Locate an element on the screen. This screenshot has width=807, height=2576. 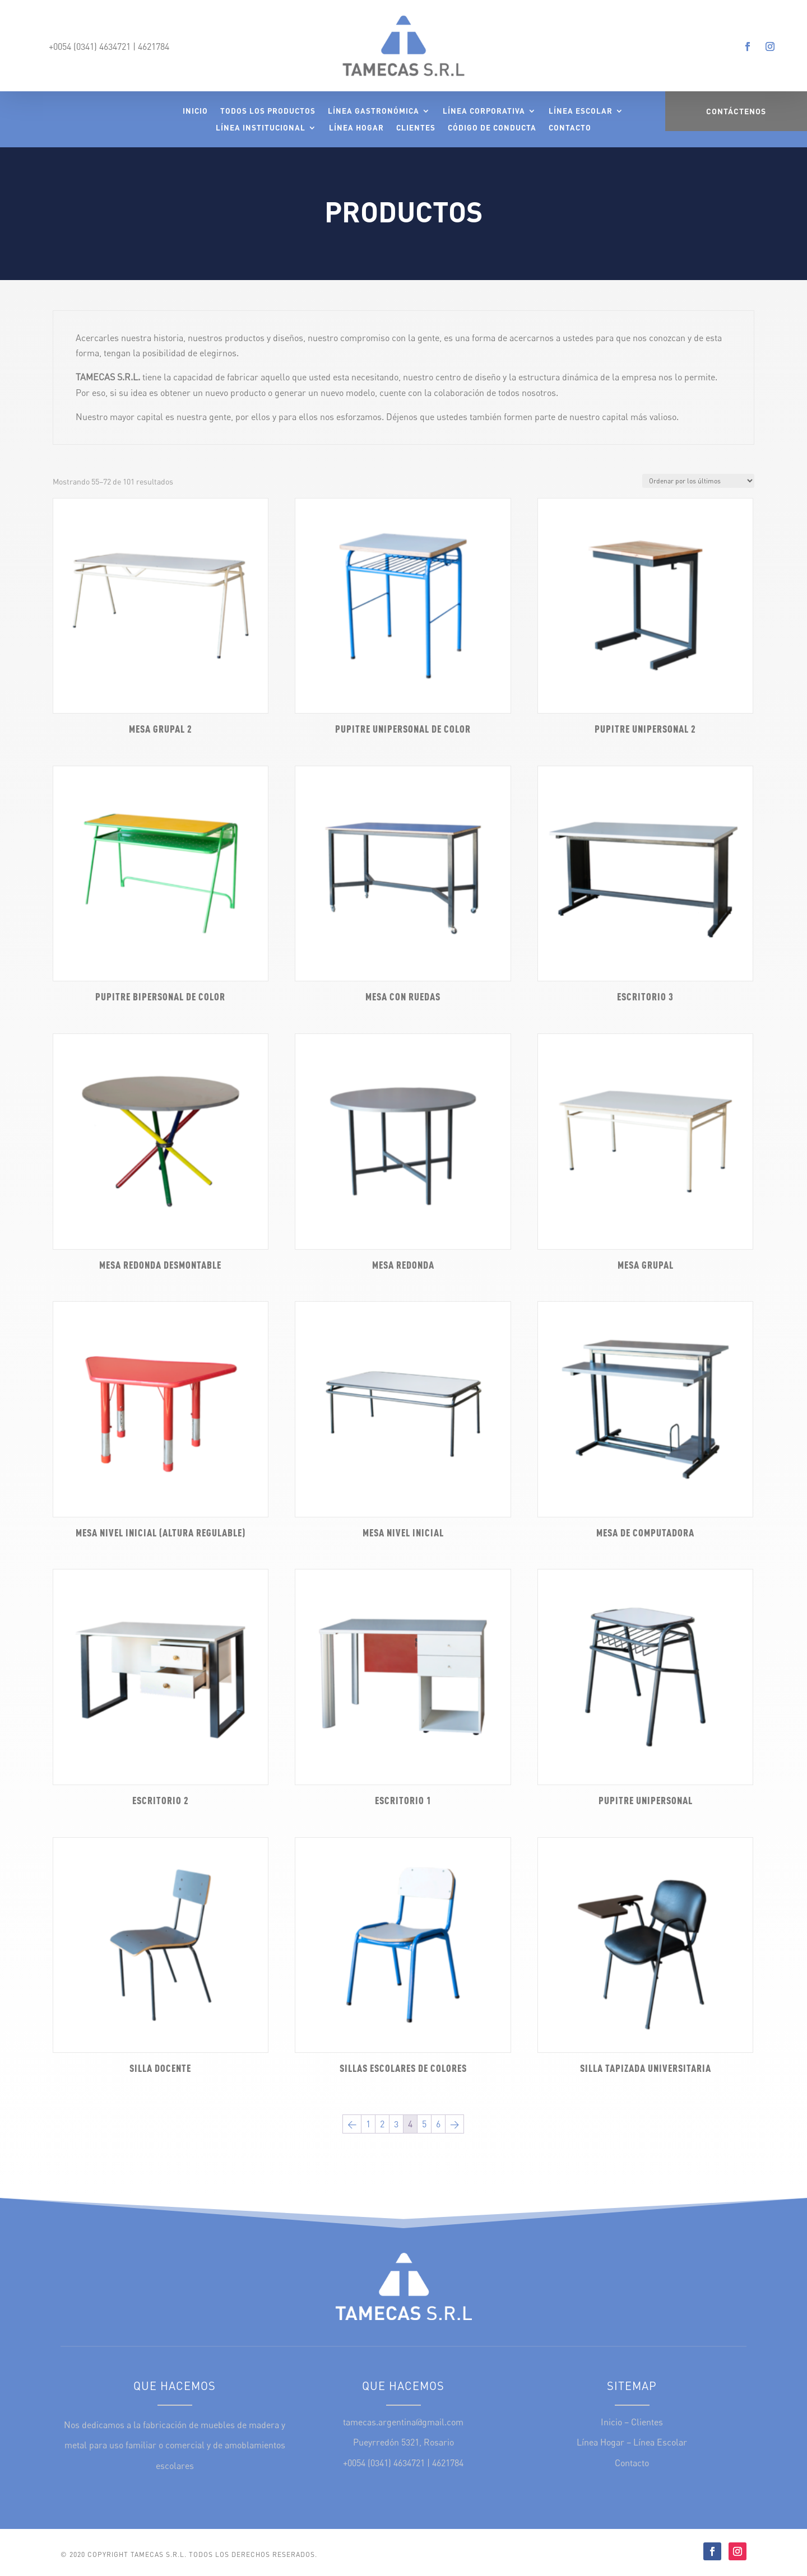
Contáctenos is located at coordinates (736, 111).